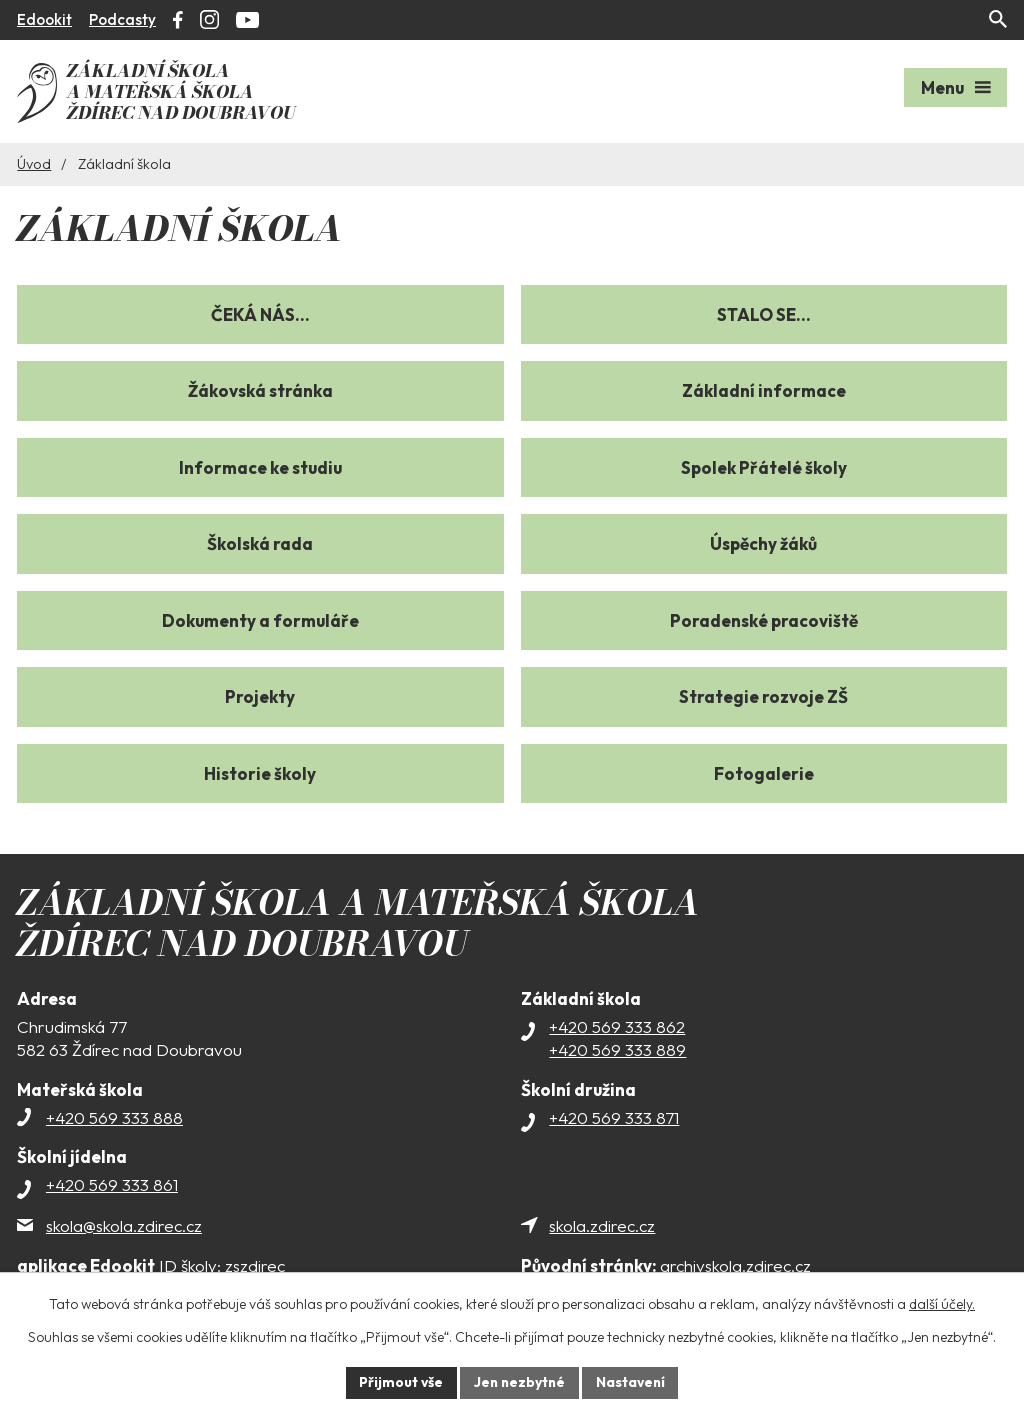  What do you see at coordinates (666, 1263) in the screenshot?
I see `archivskola.zdirec.cz` at bounding box center [666, 1263].